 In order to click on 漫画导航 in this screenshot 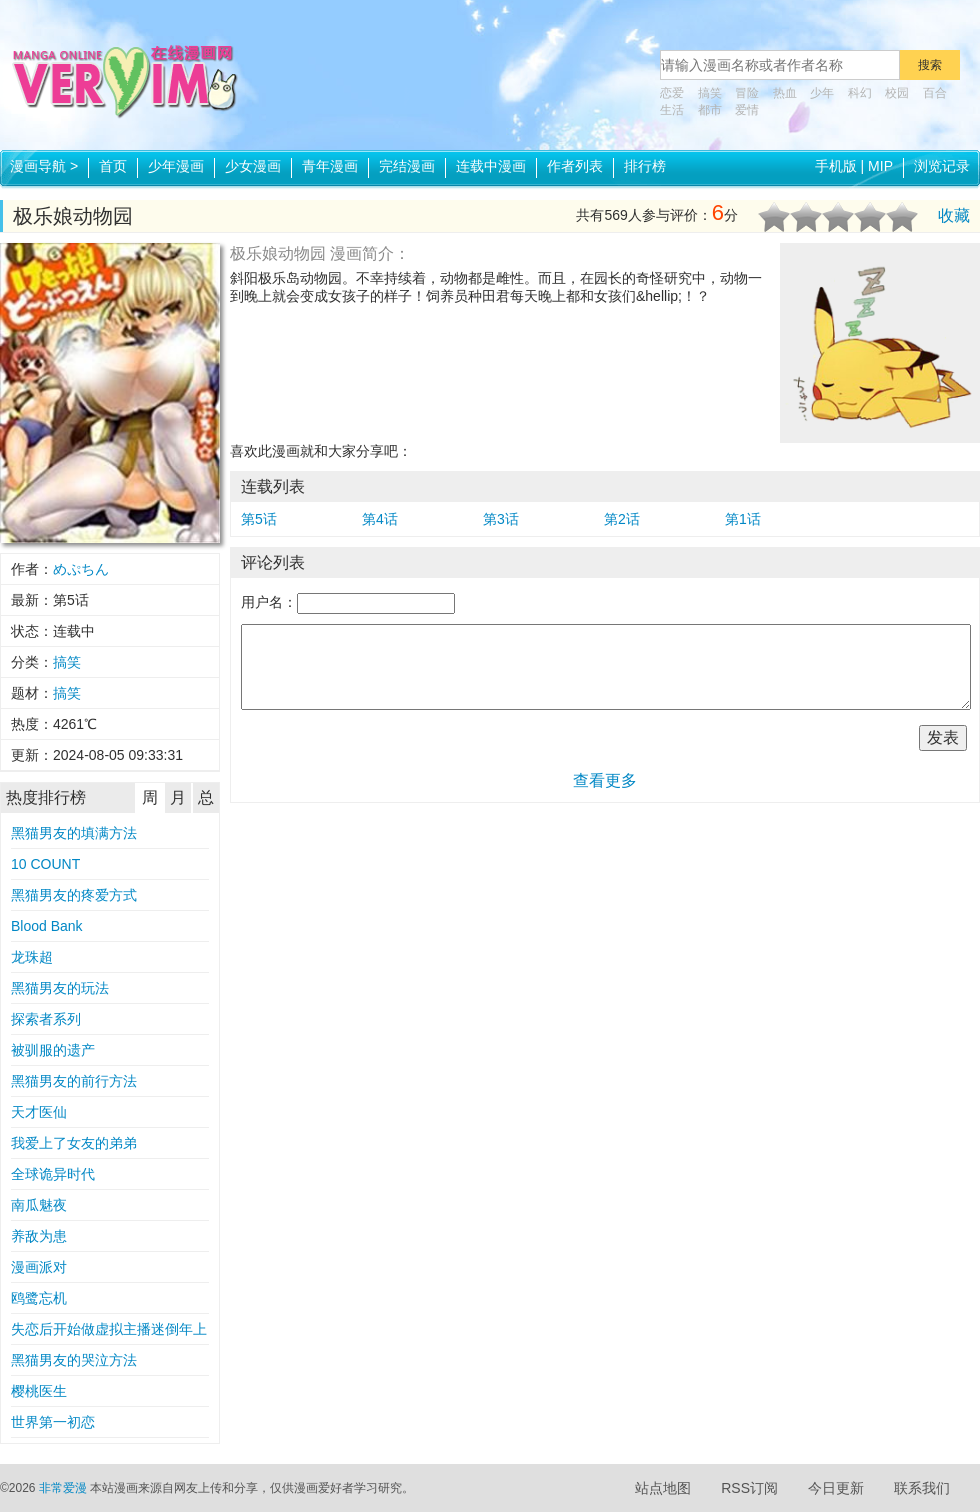, I will do `click(44, 166)`.